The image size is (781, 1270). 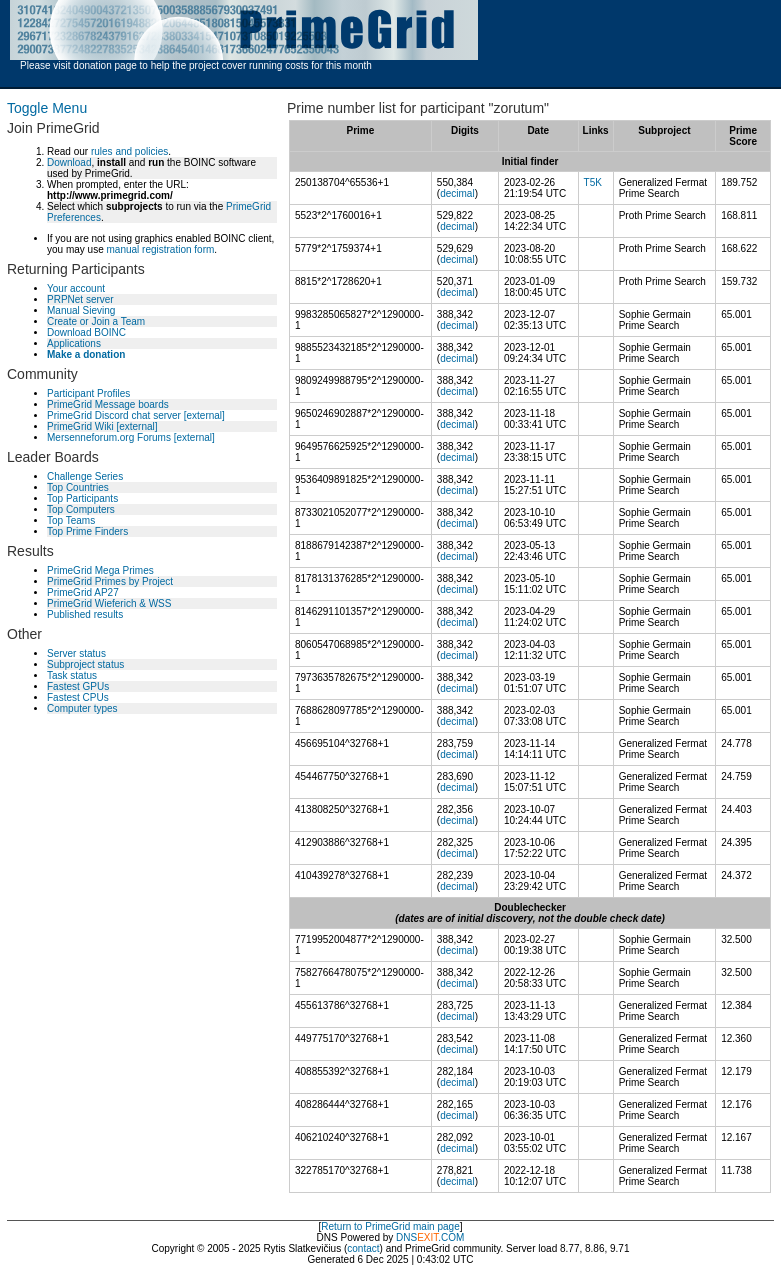 What do you see at coordinates (100, 570) in the screenshot?
I see `PrimeGrid Mega Primes` at bounding box center [100, 570].